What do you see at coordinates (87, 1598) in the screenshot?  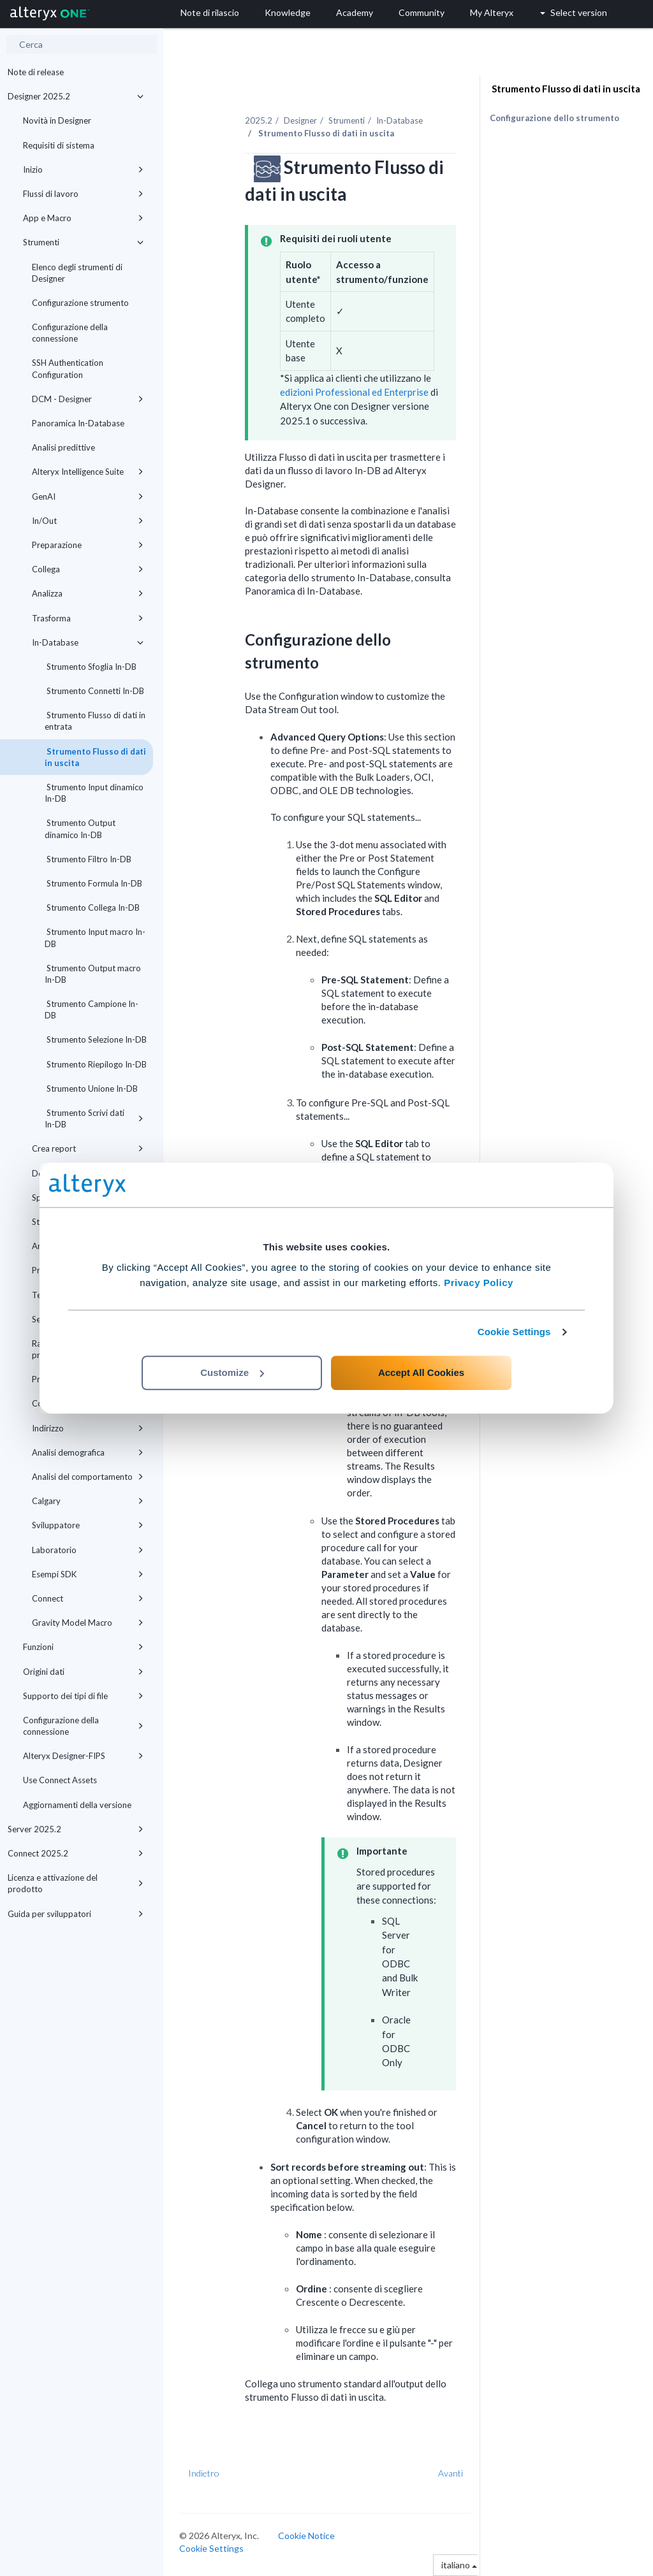 I see `Connect` at bounding box center [87, 1598].